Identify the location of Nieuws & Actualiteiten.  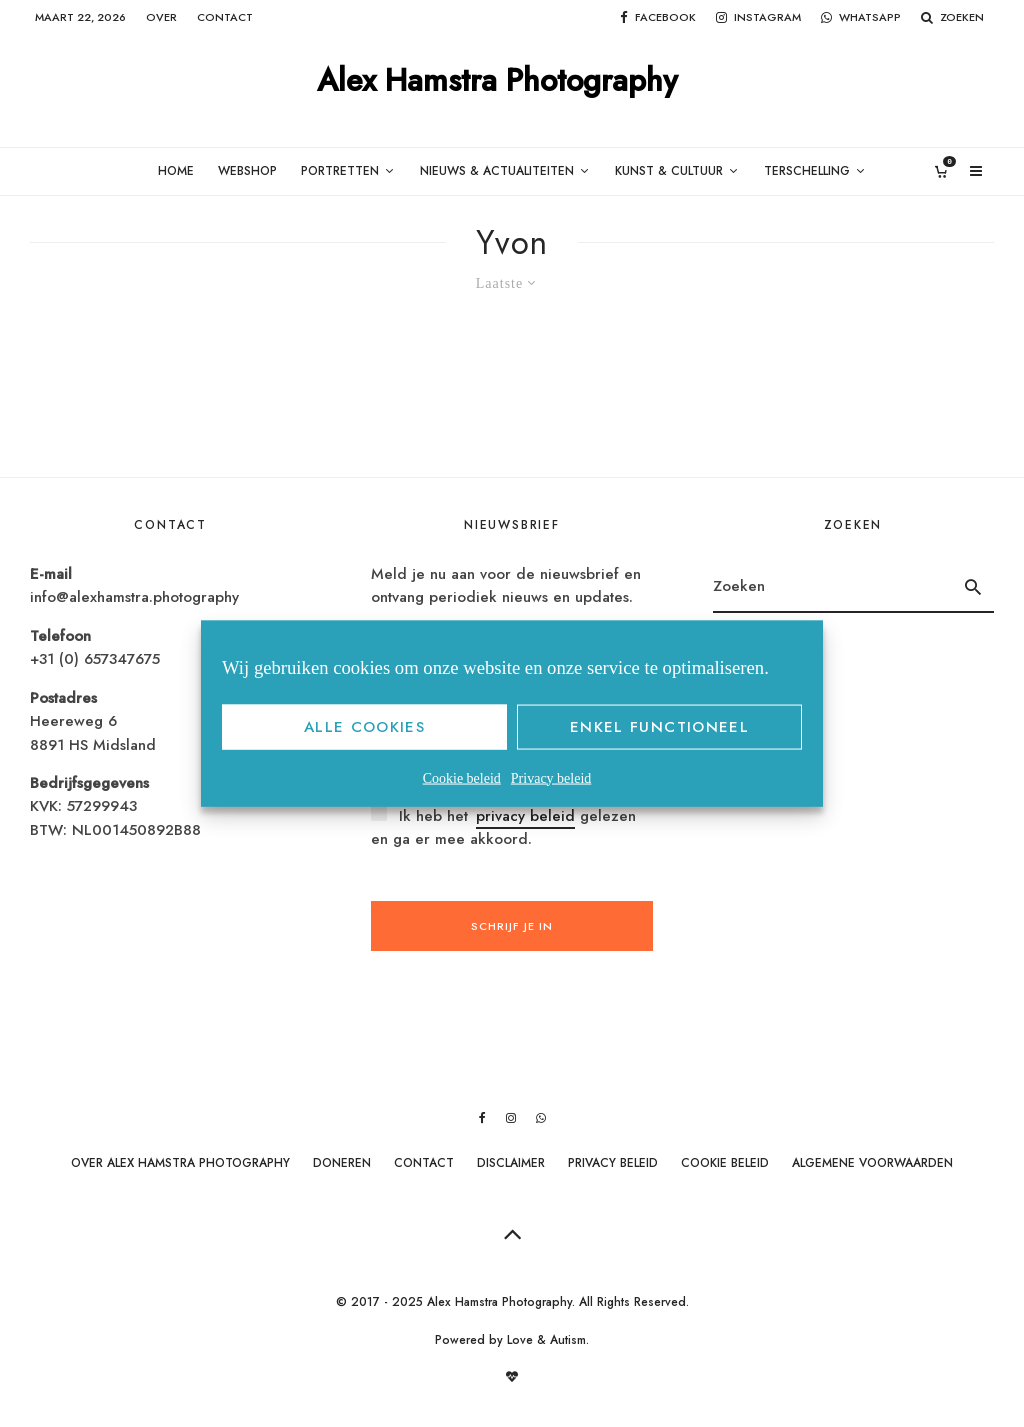
(497, 171).